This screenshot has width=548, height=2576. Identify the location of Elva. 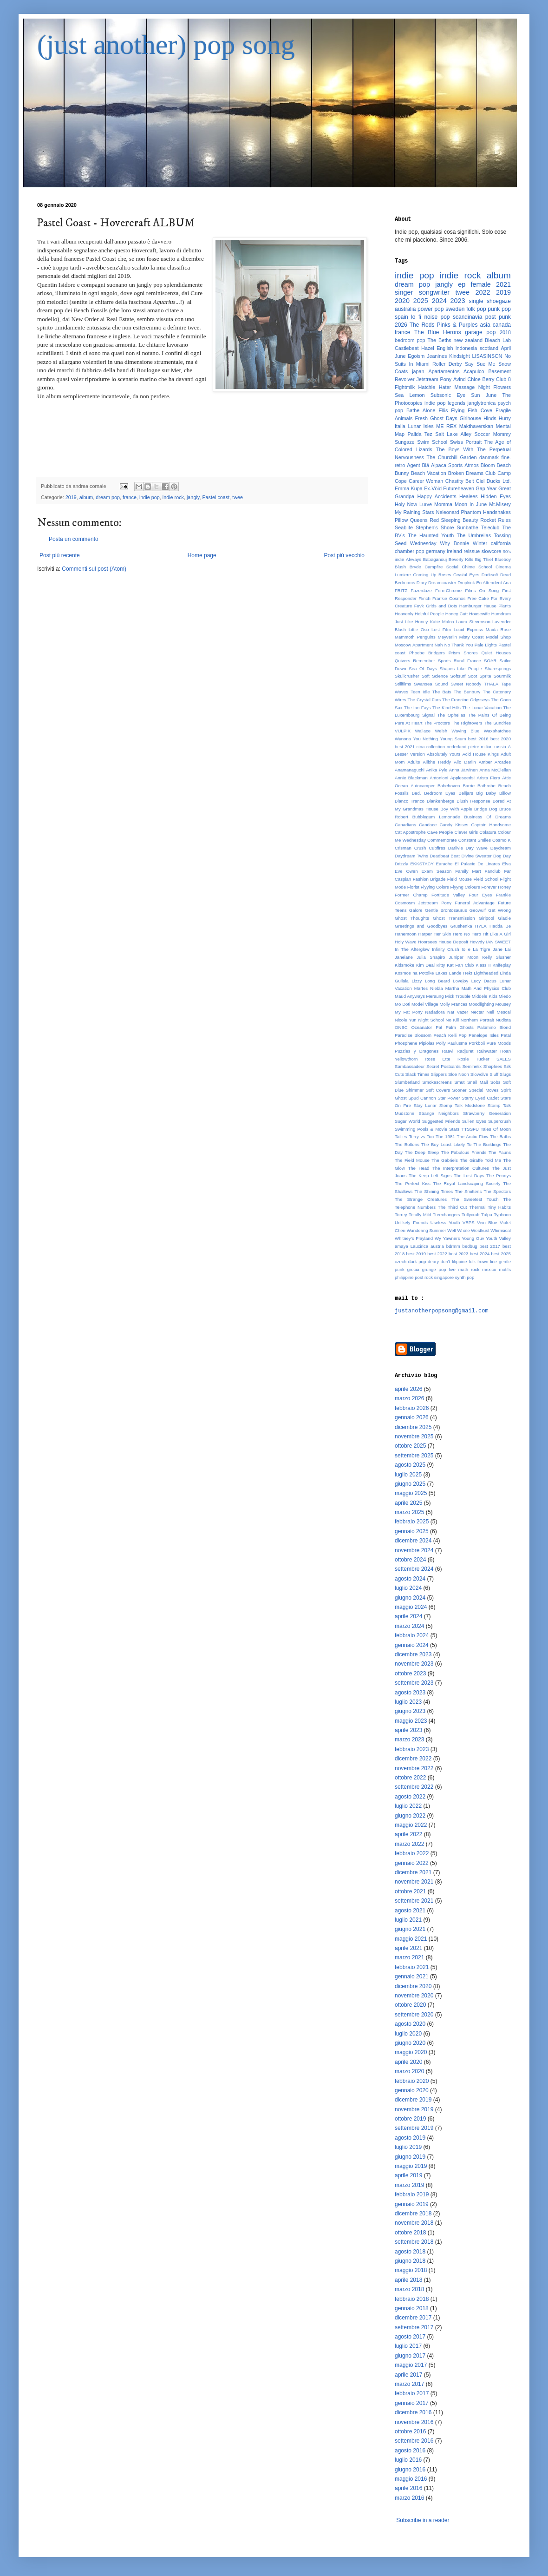
(506, 863).